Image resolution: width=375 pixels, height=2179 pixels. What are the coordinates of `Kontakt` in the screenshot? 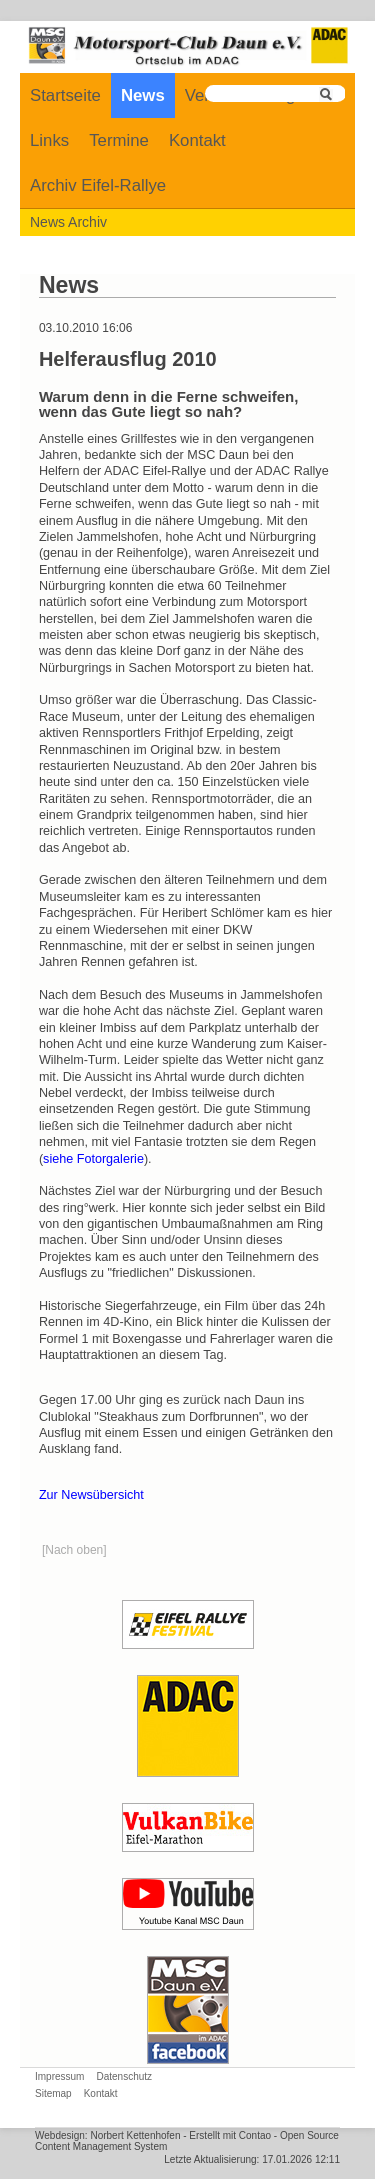 It's located at (197, 140).